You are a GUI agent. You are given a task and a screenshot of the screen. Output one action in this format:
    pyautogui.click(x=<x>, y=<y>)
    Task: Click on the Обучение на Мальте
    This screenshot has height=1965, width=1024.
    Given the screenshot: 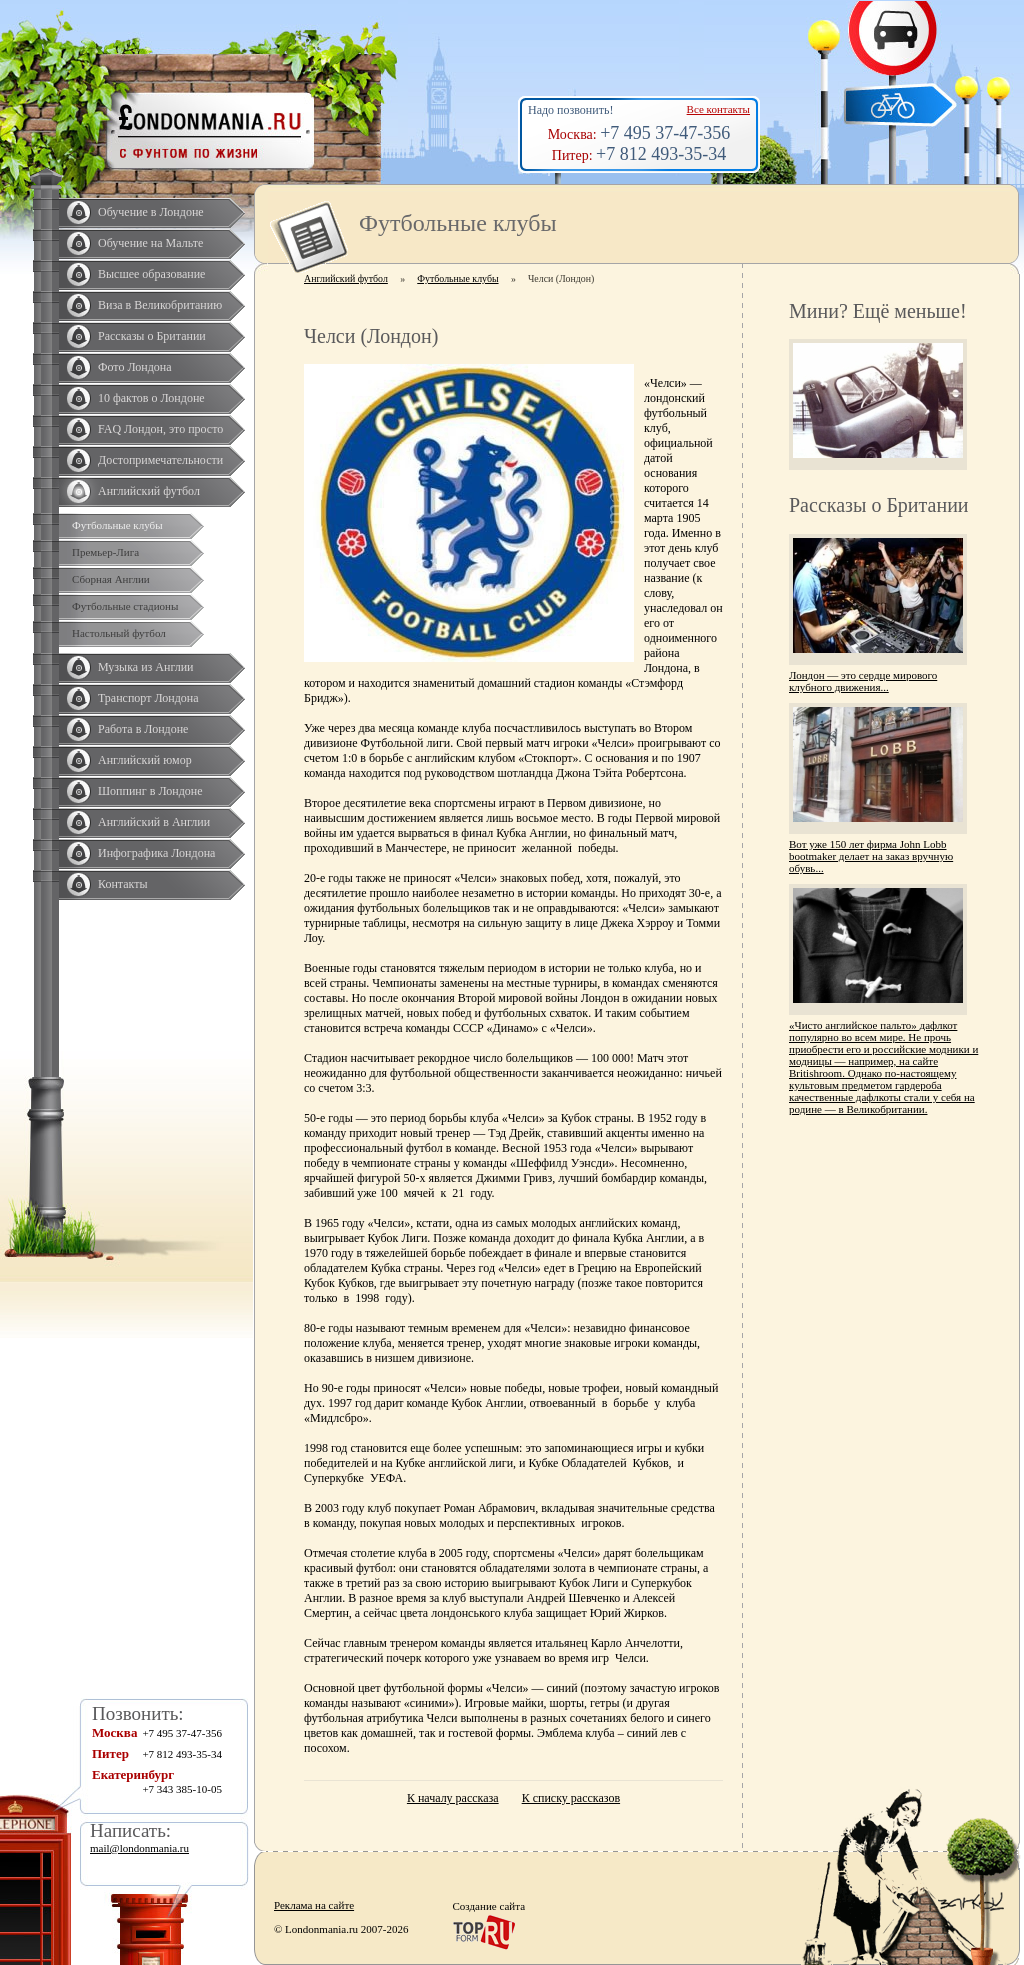 What is the action you would take?
    pyautogui.click(x=150, y=243)
    